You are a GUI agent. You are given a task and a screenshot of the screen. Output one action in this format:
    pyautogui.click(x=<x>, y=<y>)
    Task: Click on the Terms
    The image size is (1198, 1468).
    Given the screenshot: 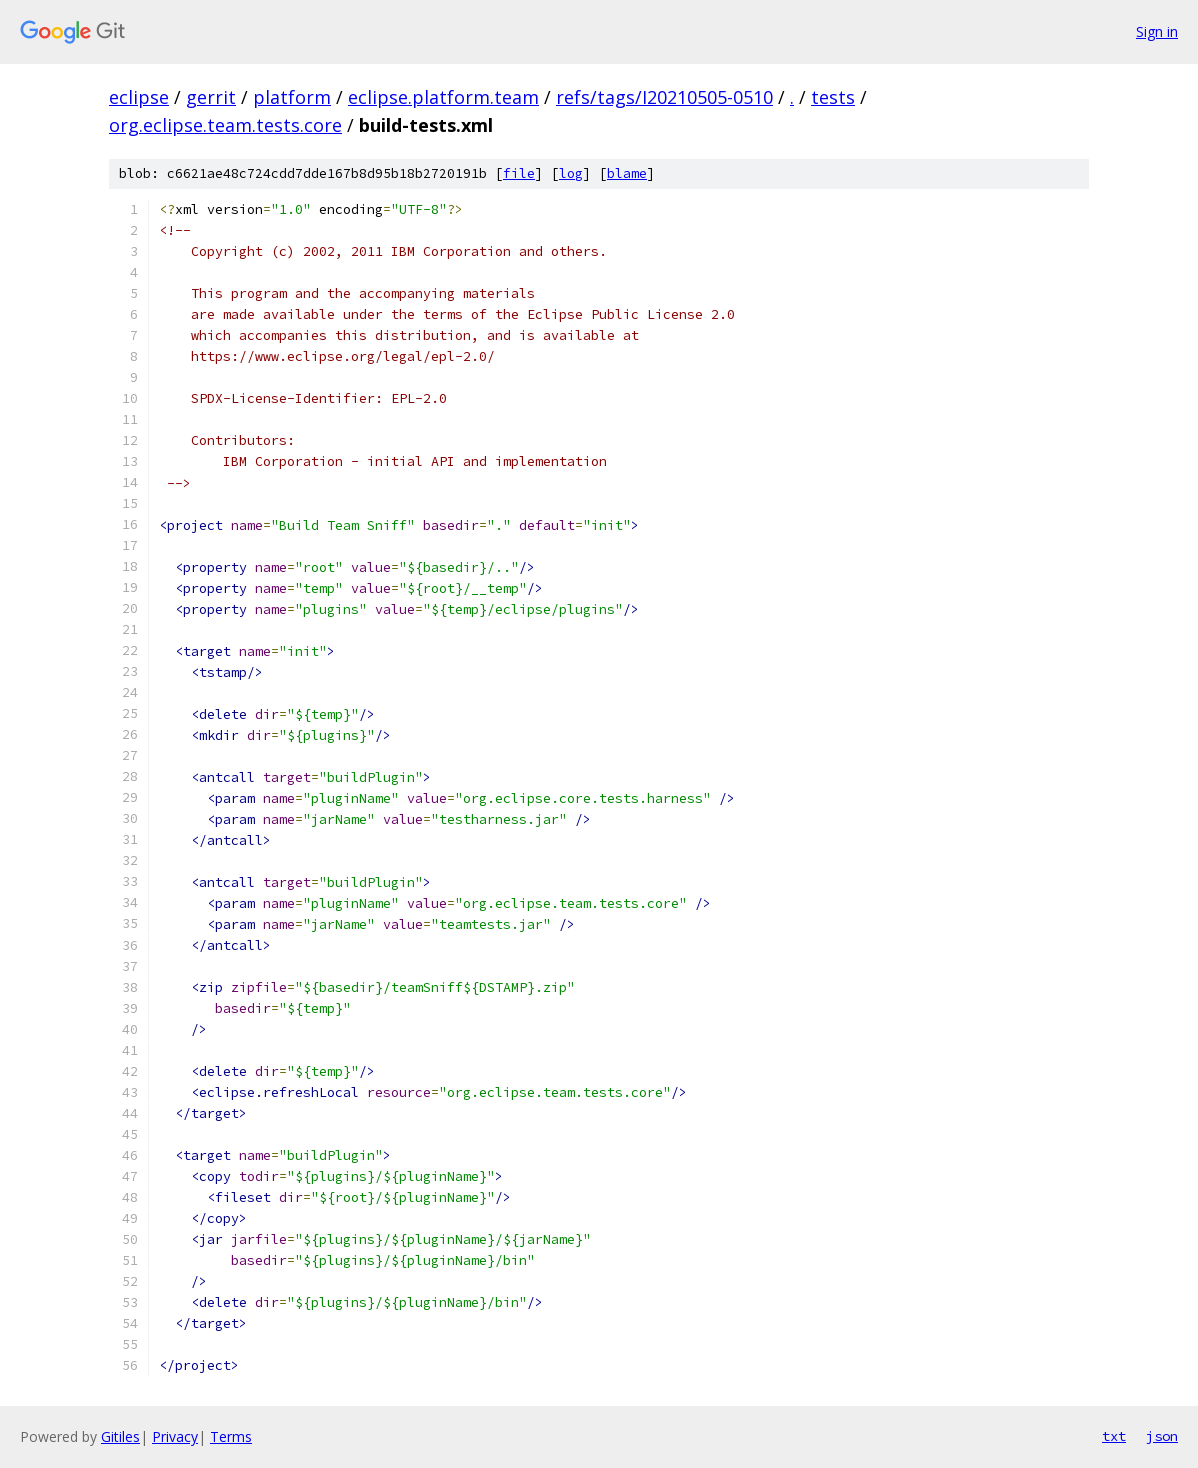 What is the action you would take?
    pyautogui.click(x=231, y=1436)
    